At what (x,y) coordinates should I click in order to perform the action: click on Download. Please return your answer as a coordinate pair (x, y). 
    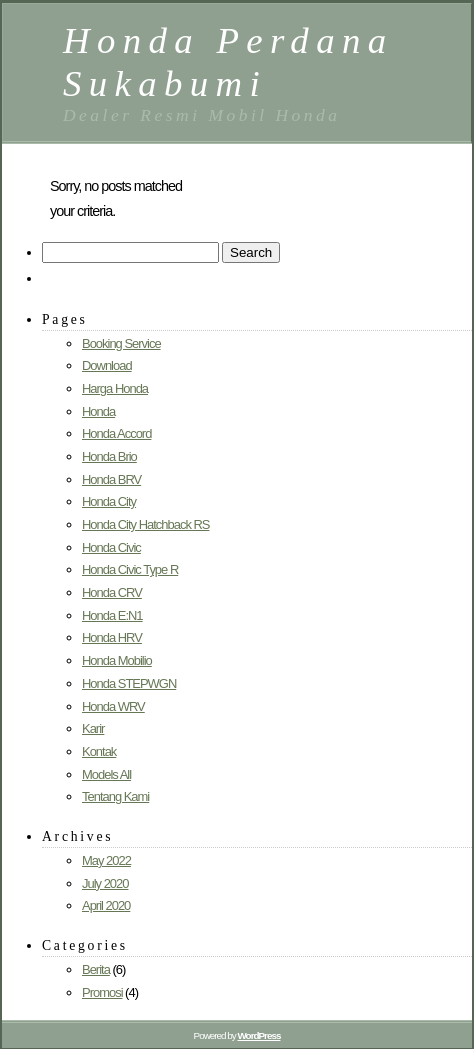
    Looking at the image, I should click on (107, 365).